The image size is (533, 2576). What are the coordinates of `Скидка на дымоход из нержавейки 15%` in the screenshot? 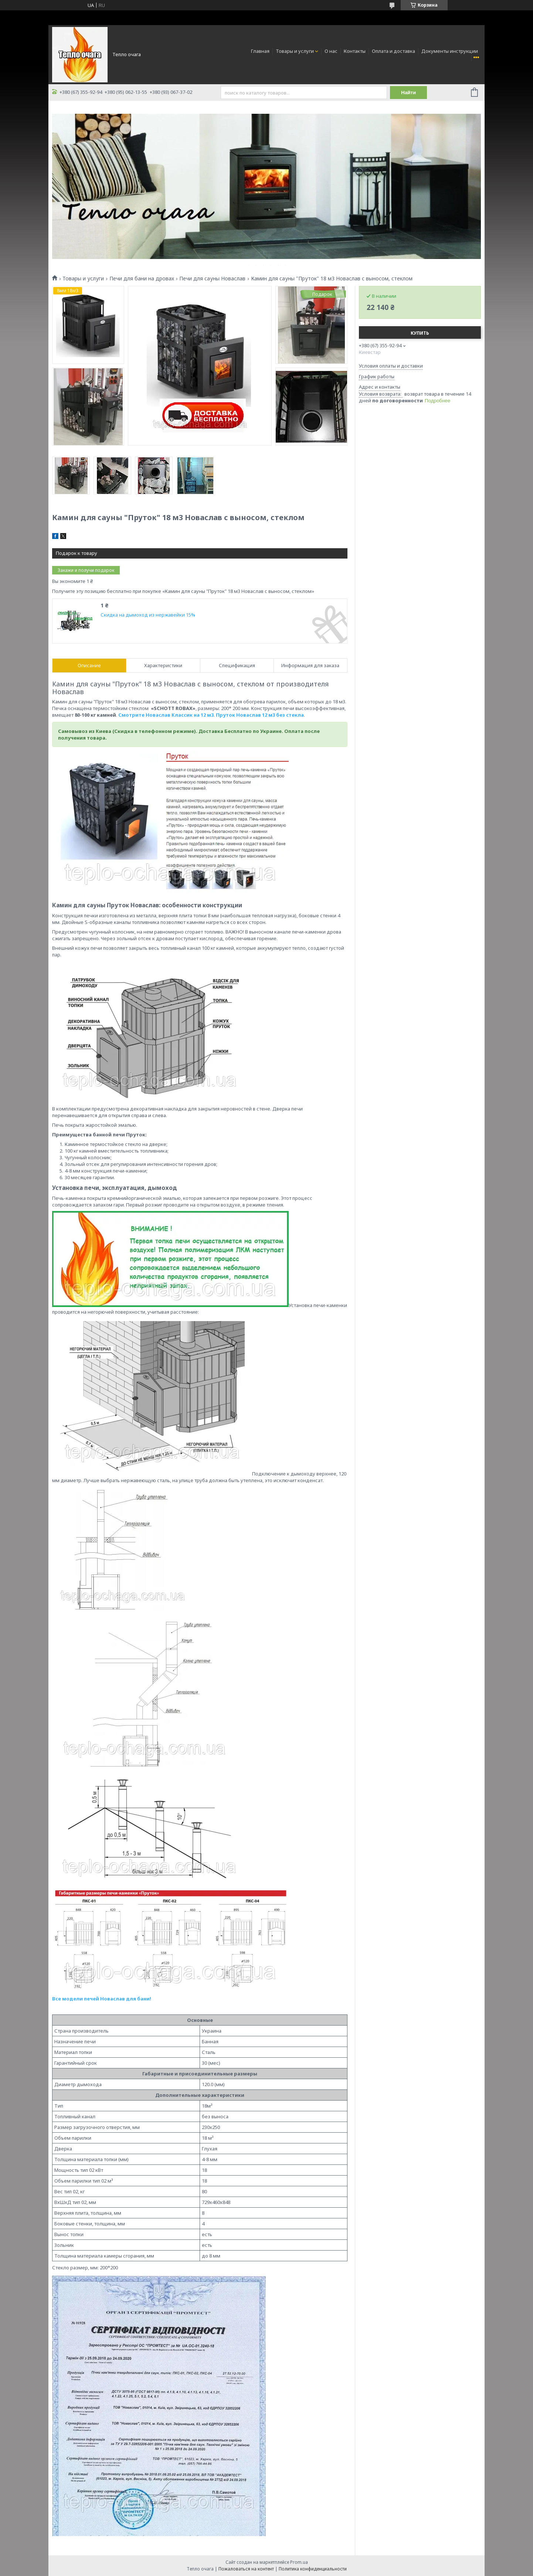 It's located at (148, 615).